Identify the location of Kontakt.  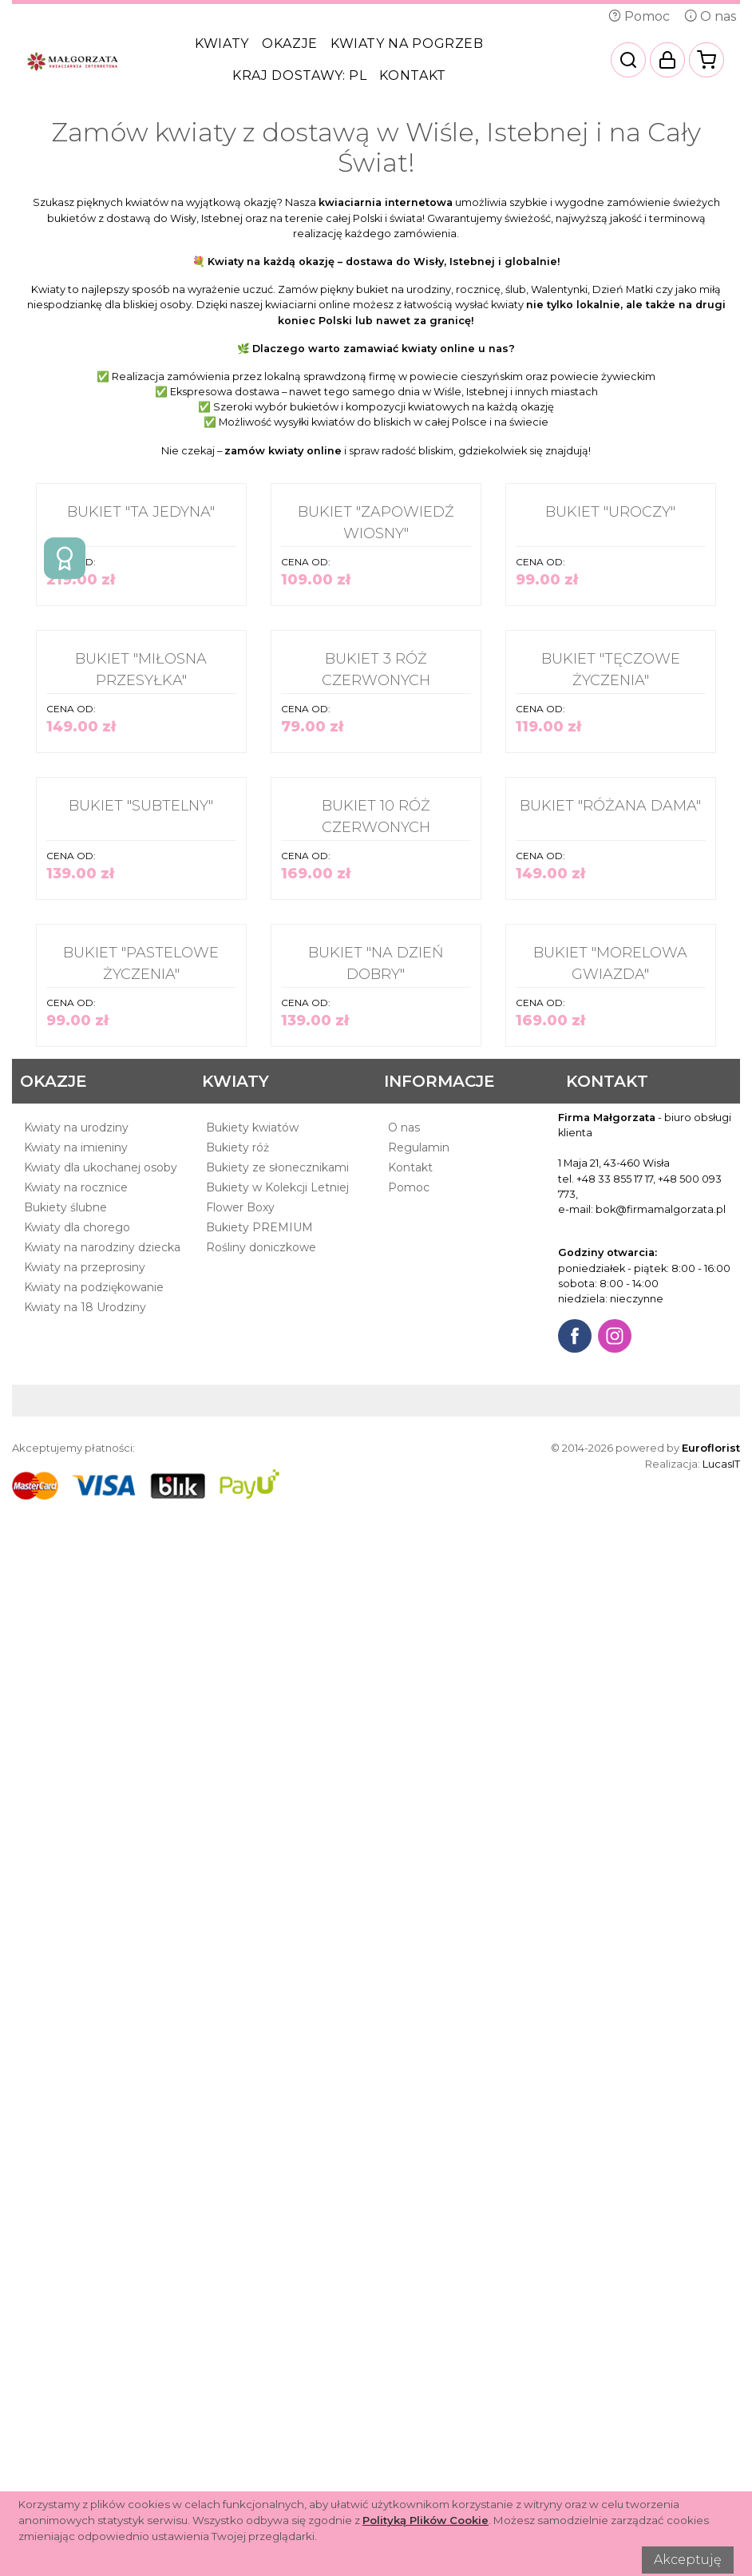
(412, 75).